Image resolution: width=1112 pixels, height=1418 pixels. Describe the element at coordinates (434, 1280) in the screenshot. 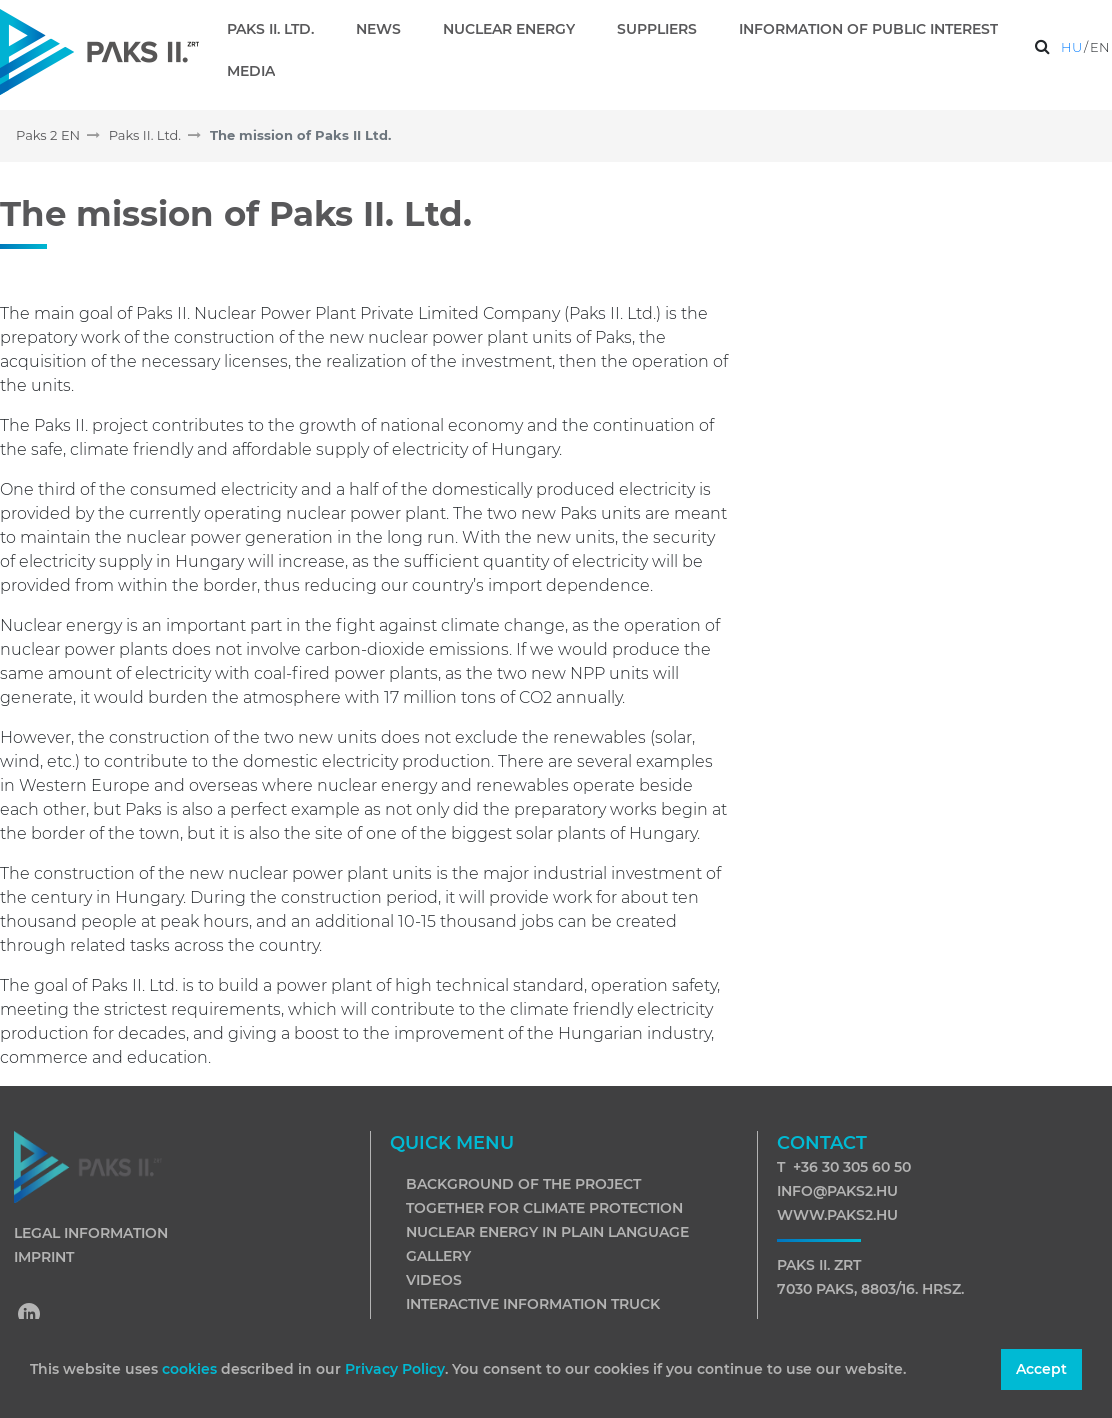

I see `Videos` at that location.